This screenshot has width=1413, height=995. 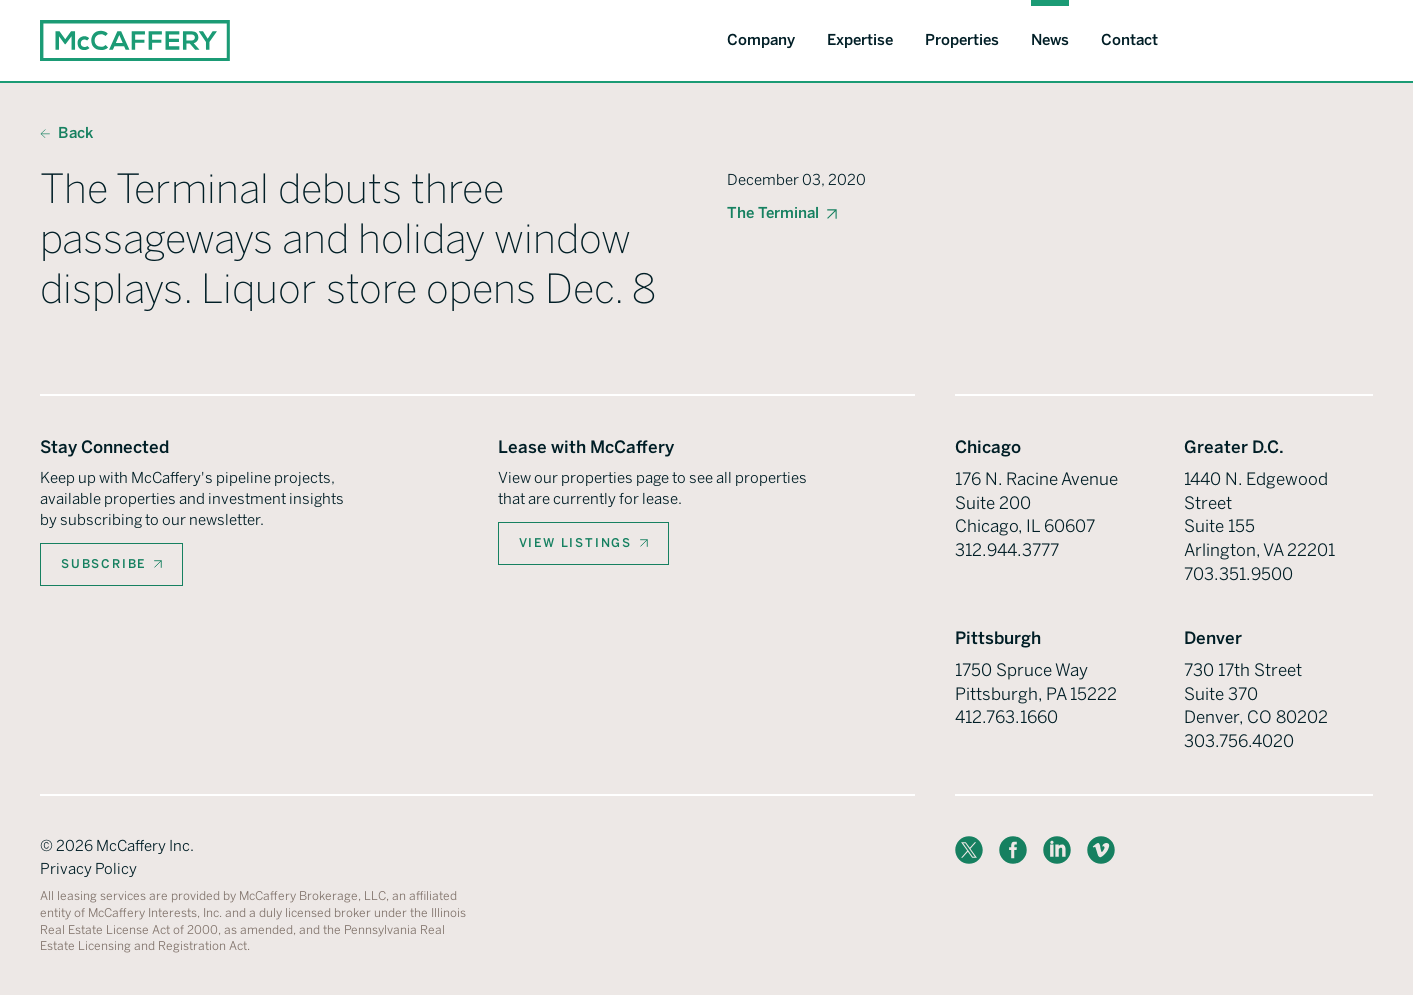 I want to click on Company, so click(x=761, y=40).